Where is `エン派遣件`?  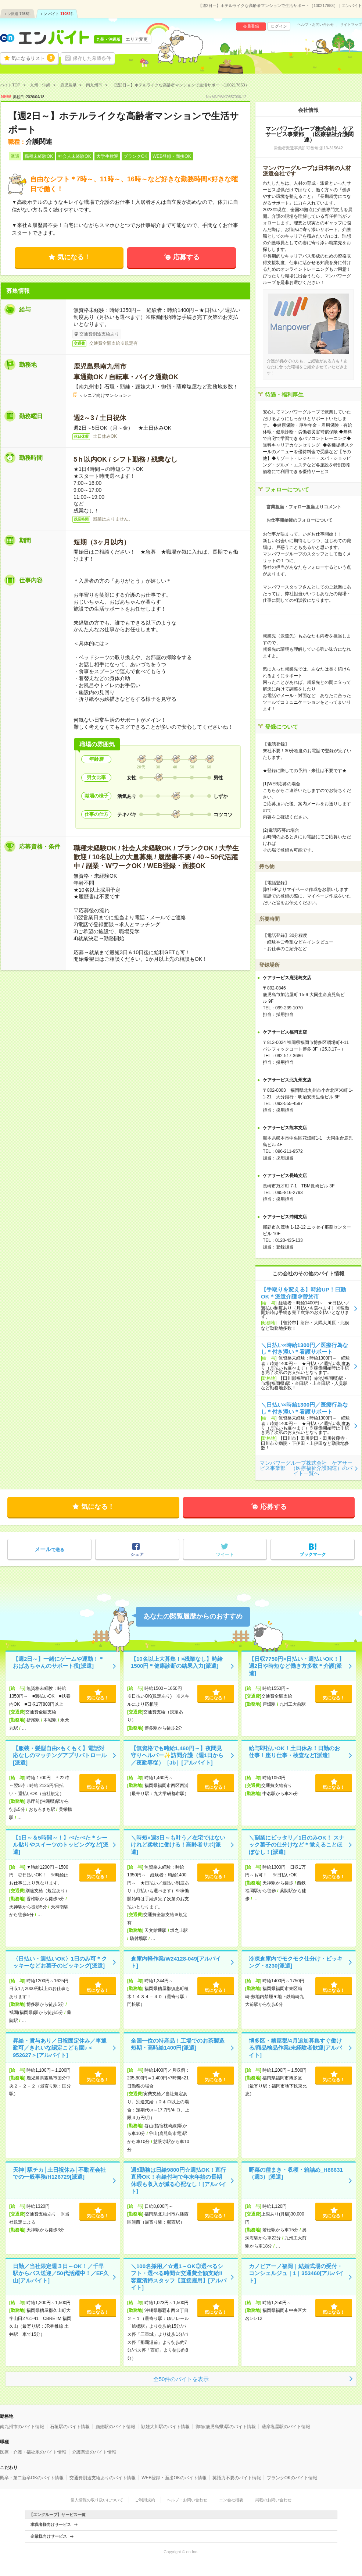 エン派遣件 is located at coordinates (17, 14).